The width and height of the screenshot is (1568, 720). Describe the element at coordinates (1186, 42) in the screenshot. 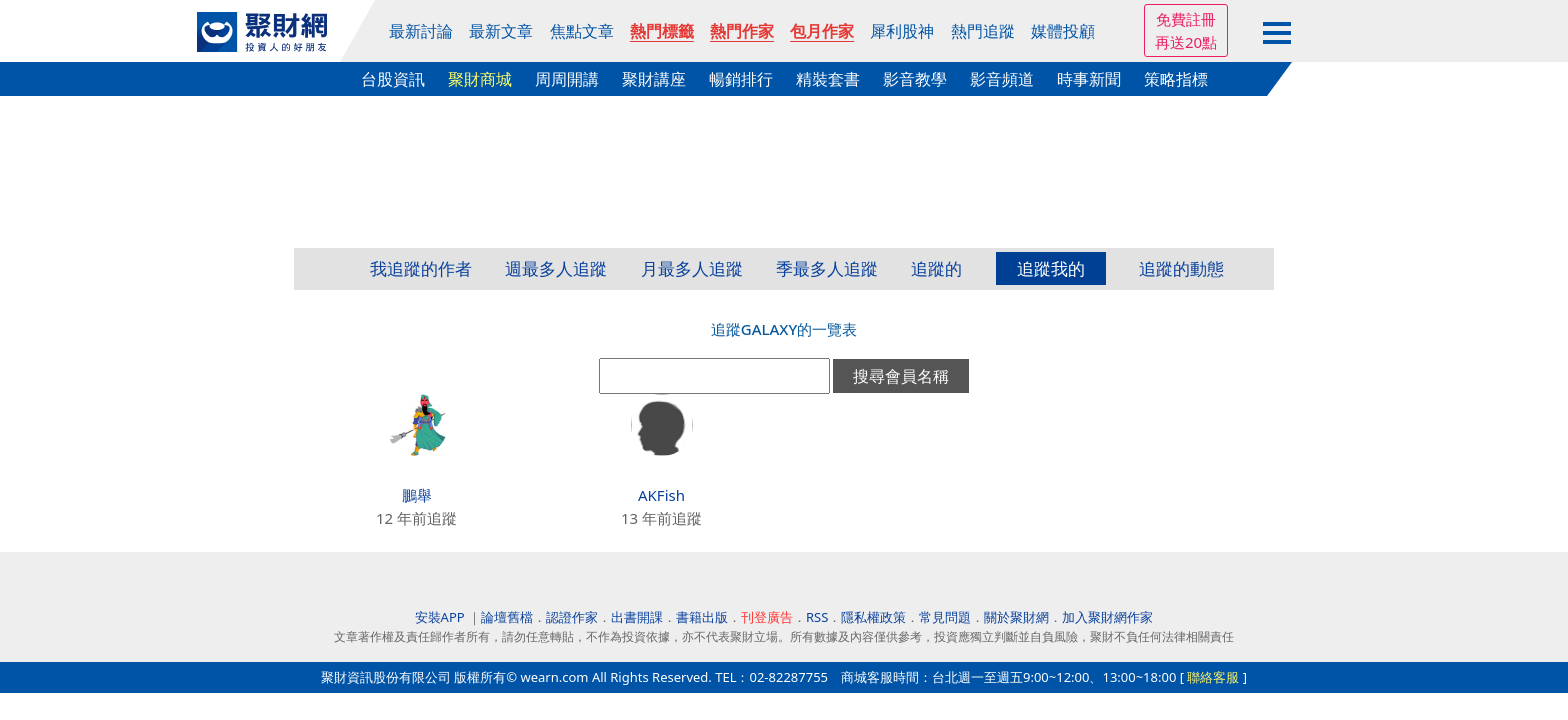

I see `再送20點` at that location.